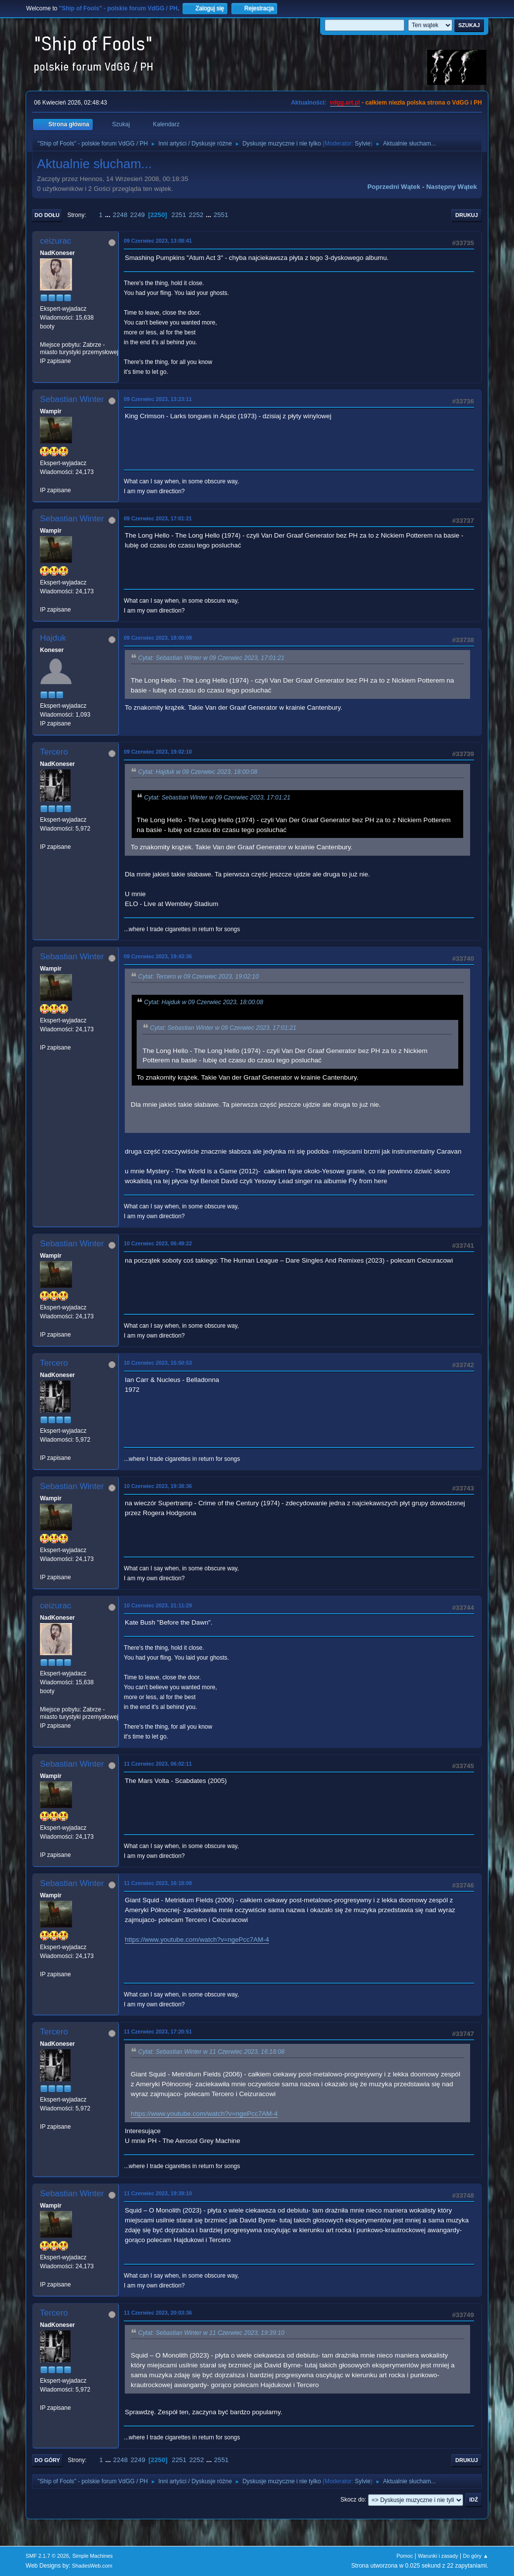 This screenshot has height=2576, width=514. I want to click on Cytat: Sebastian Winter w 11 Czerwiec 2023, 16:18:08, so click(211, 2051).